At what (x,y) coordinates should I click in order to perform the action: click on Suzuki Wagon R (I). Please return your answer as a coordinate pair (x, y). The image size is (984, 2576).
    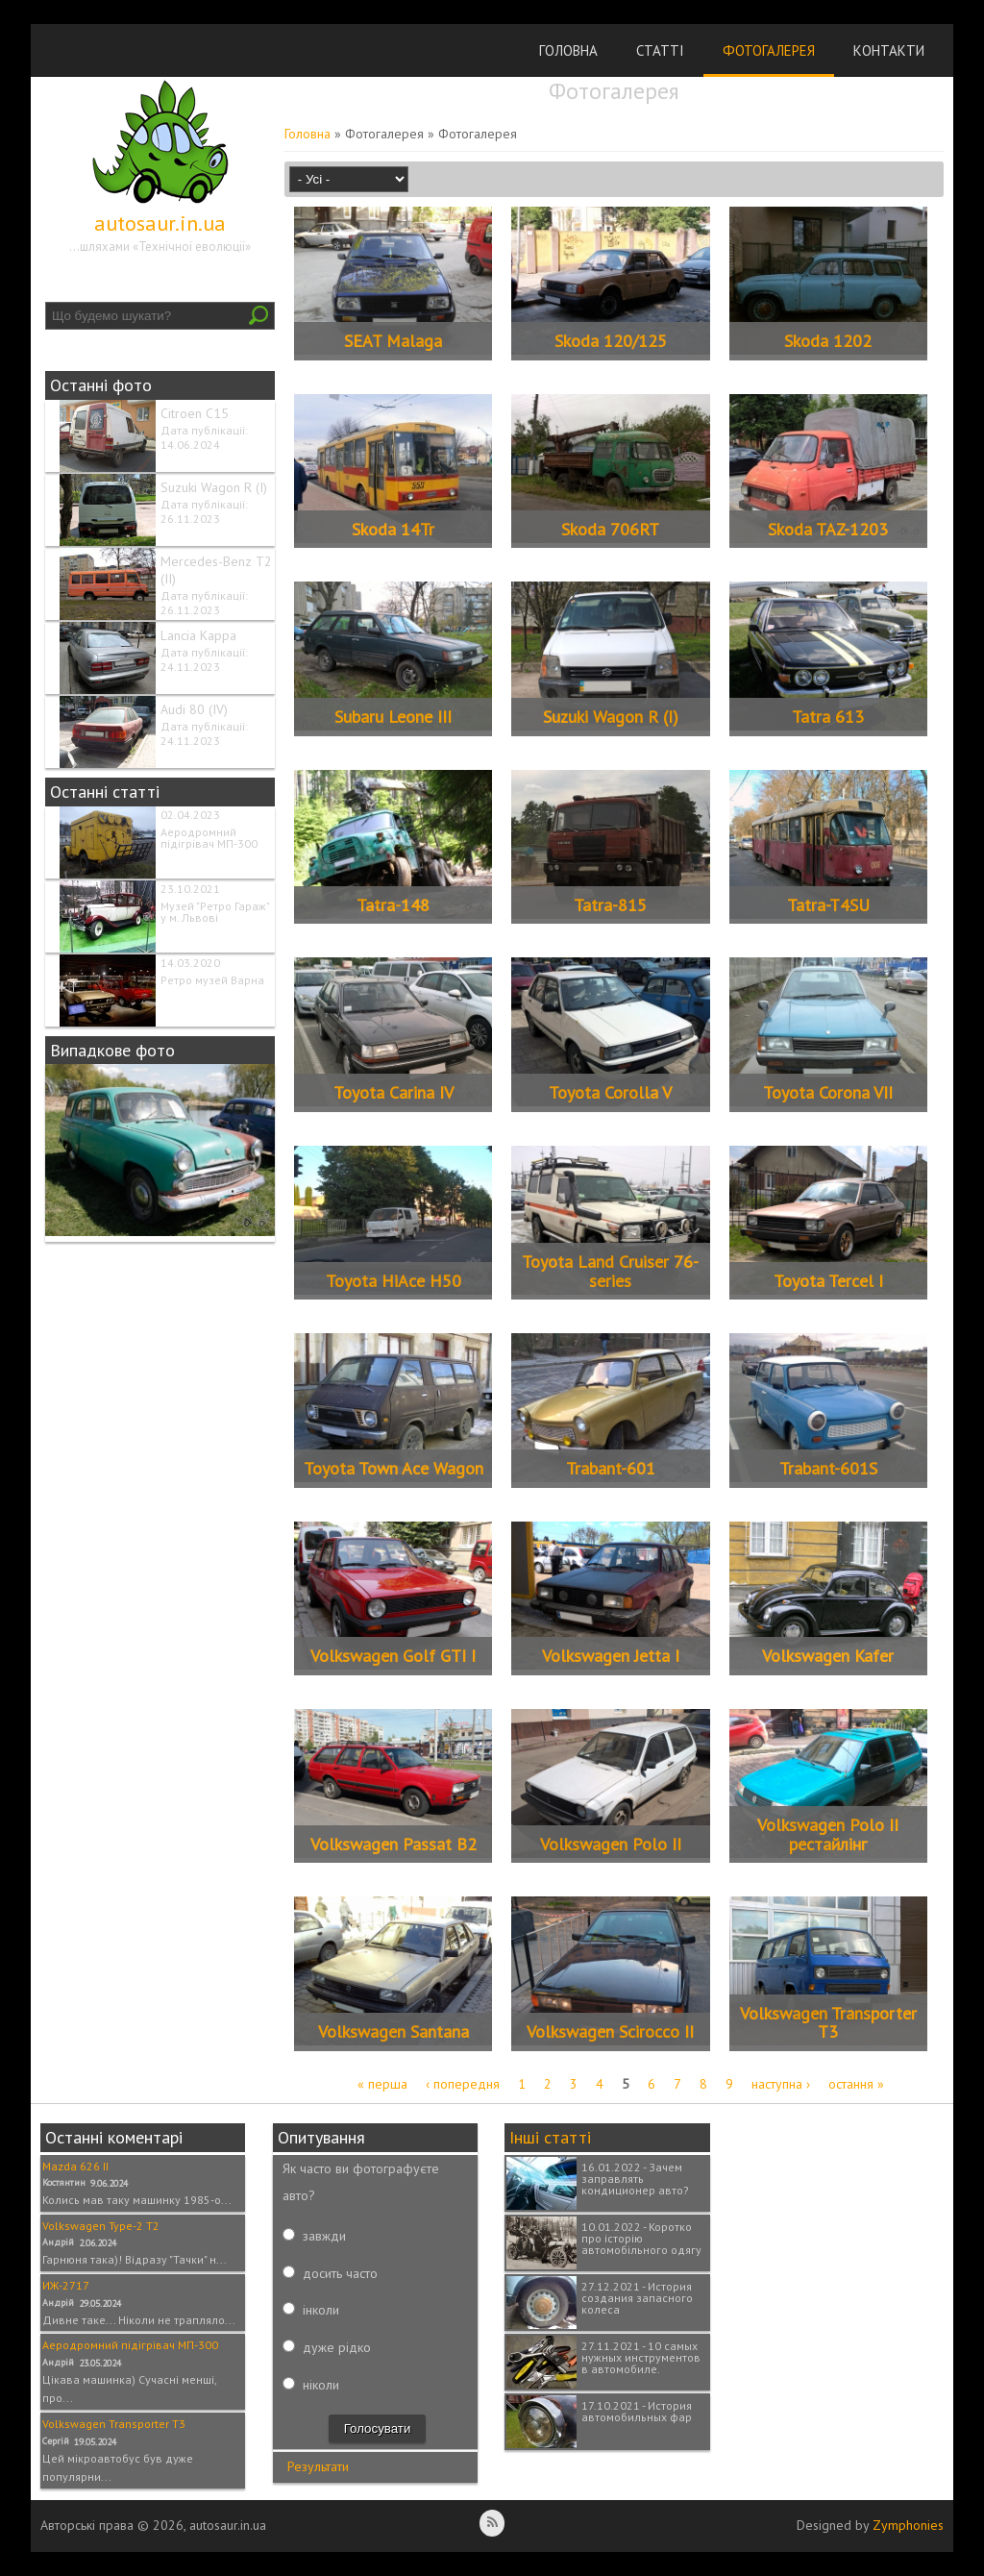
    Looking at the image, I should click on (213, 487).